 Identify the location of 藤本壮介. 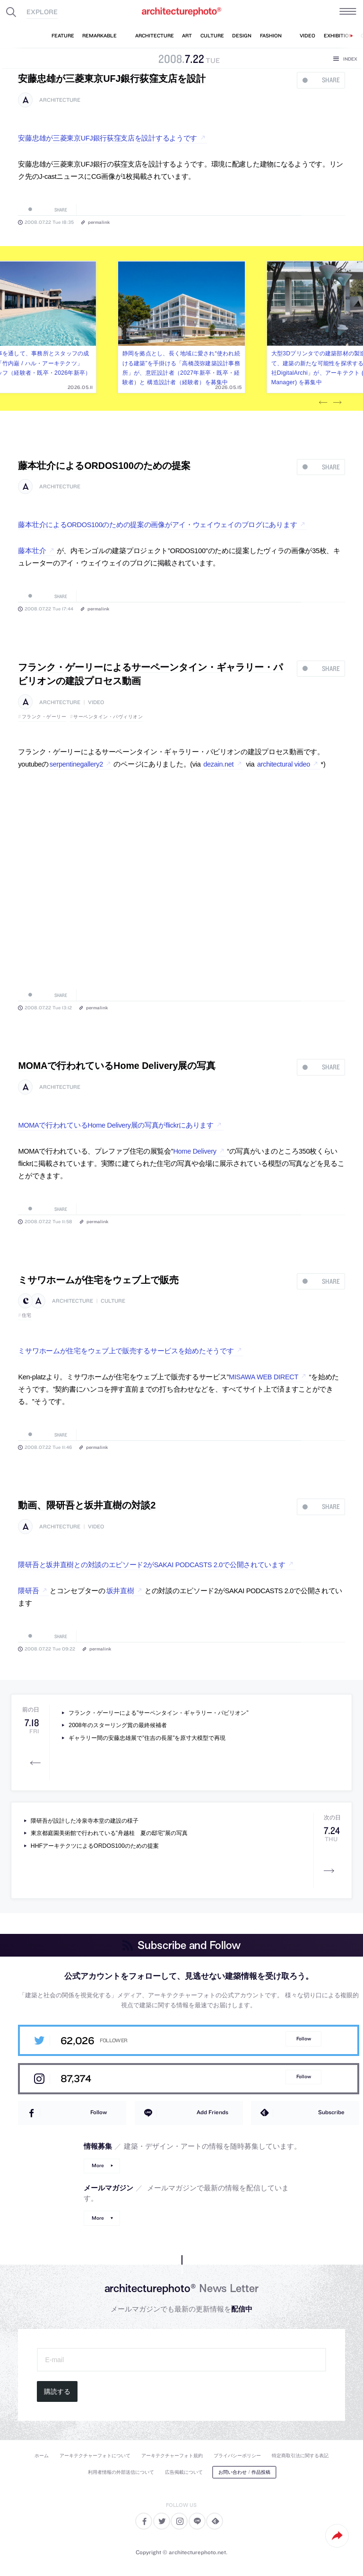
(32, 551).